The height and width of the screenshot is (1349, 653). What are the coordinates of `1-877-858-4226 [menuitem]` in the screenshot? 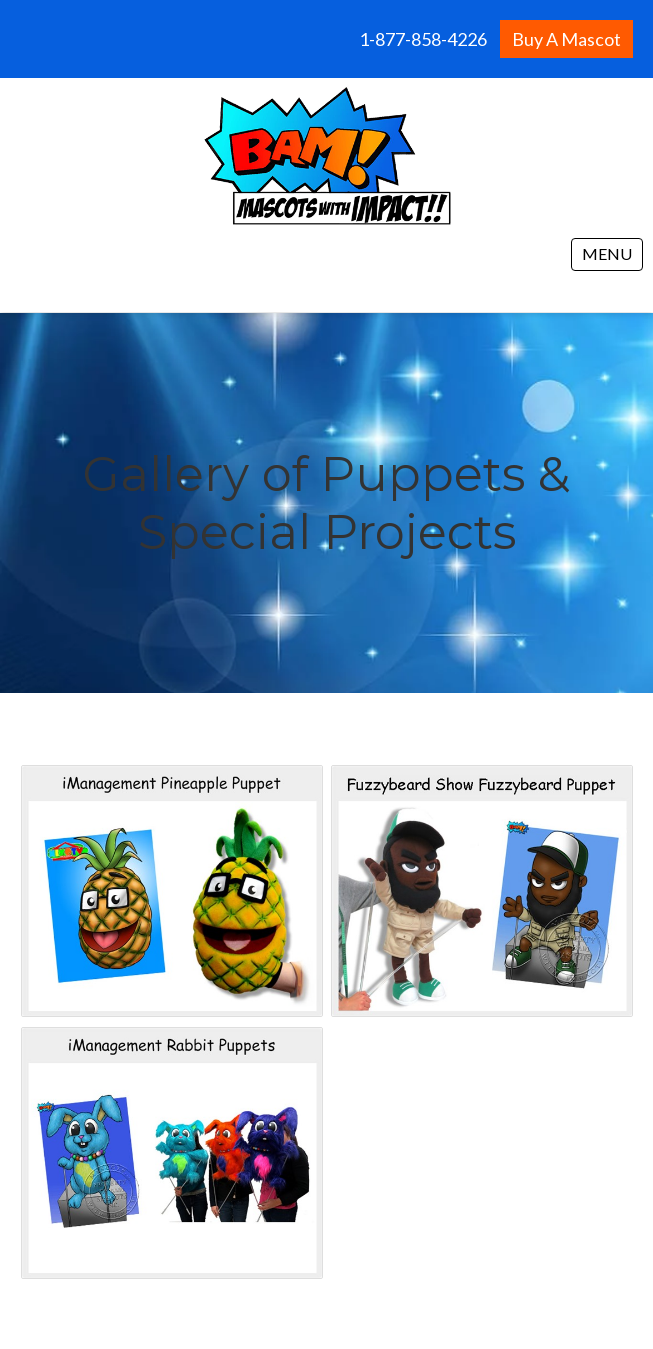 It's located at (423, 39).